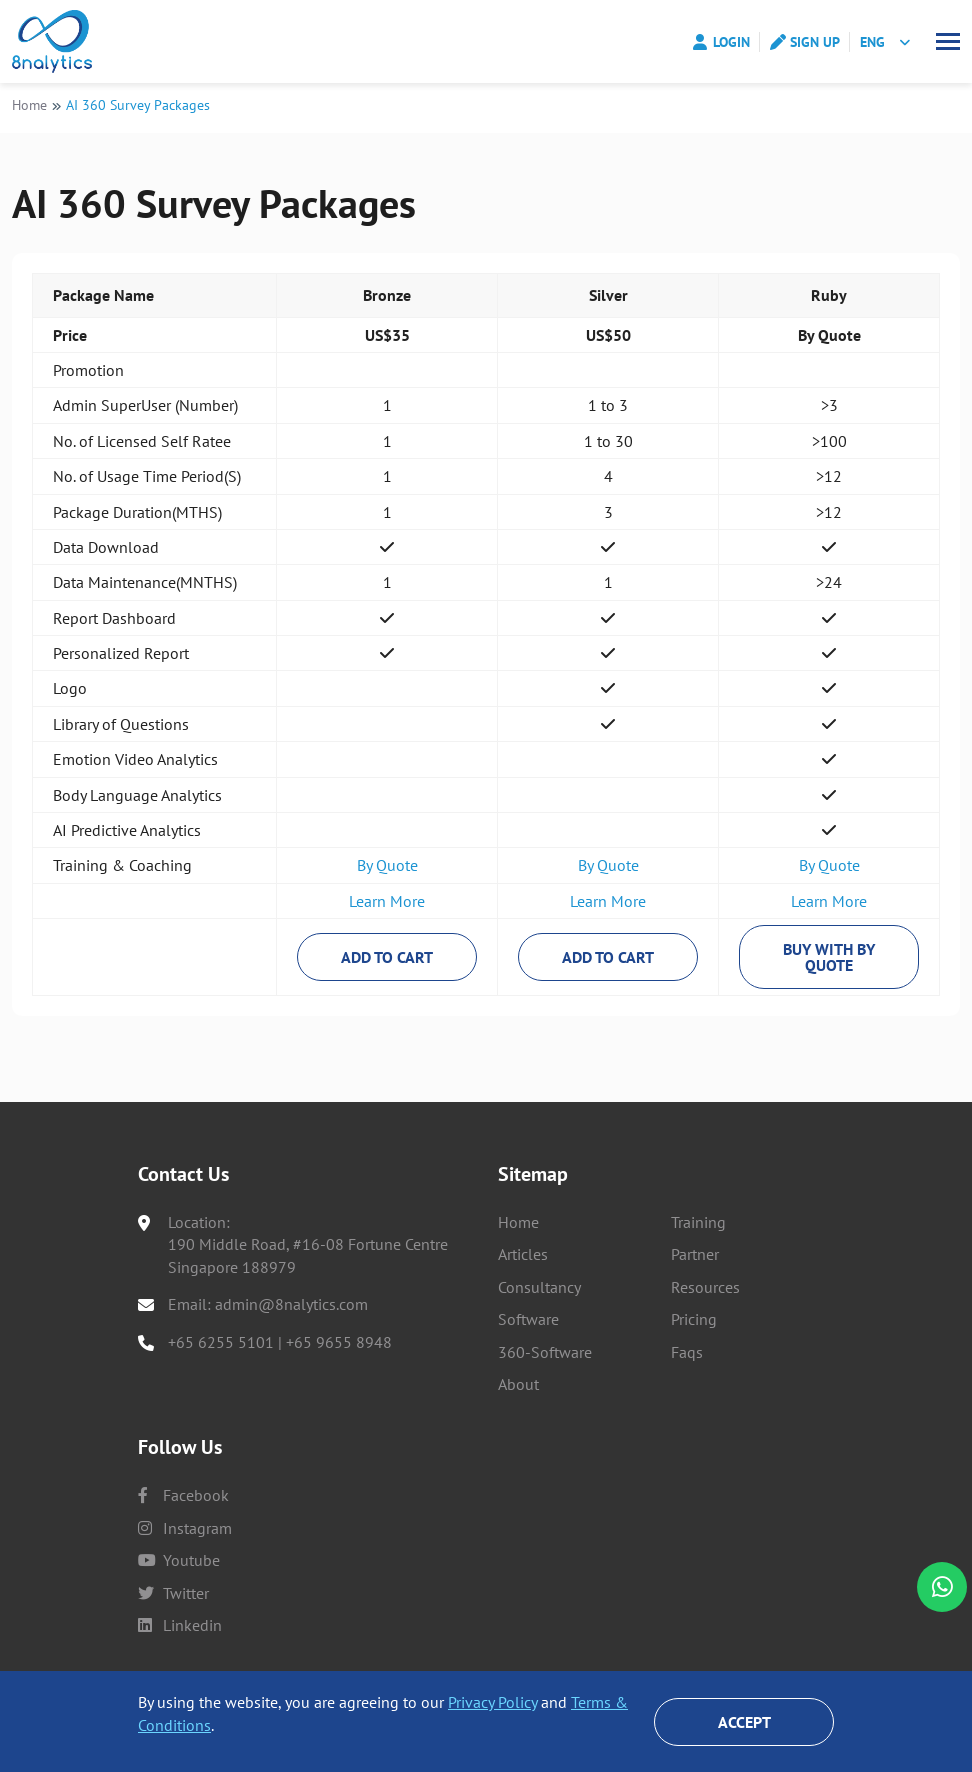  What do you see at coordinates (180, 1625) in the screenshot?
I see `linkedin` at bounding box center [180, 1625].